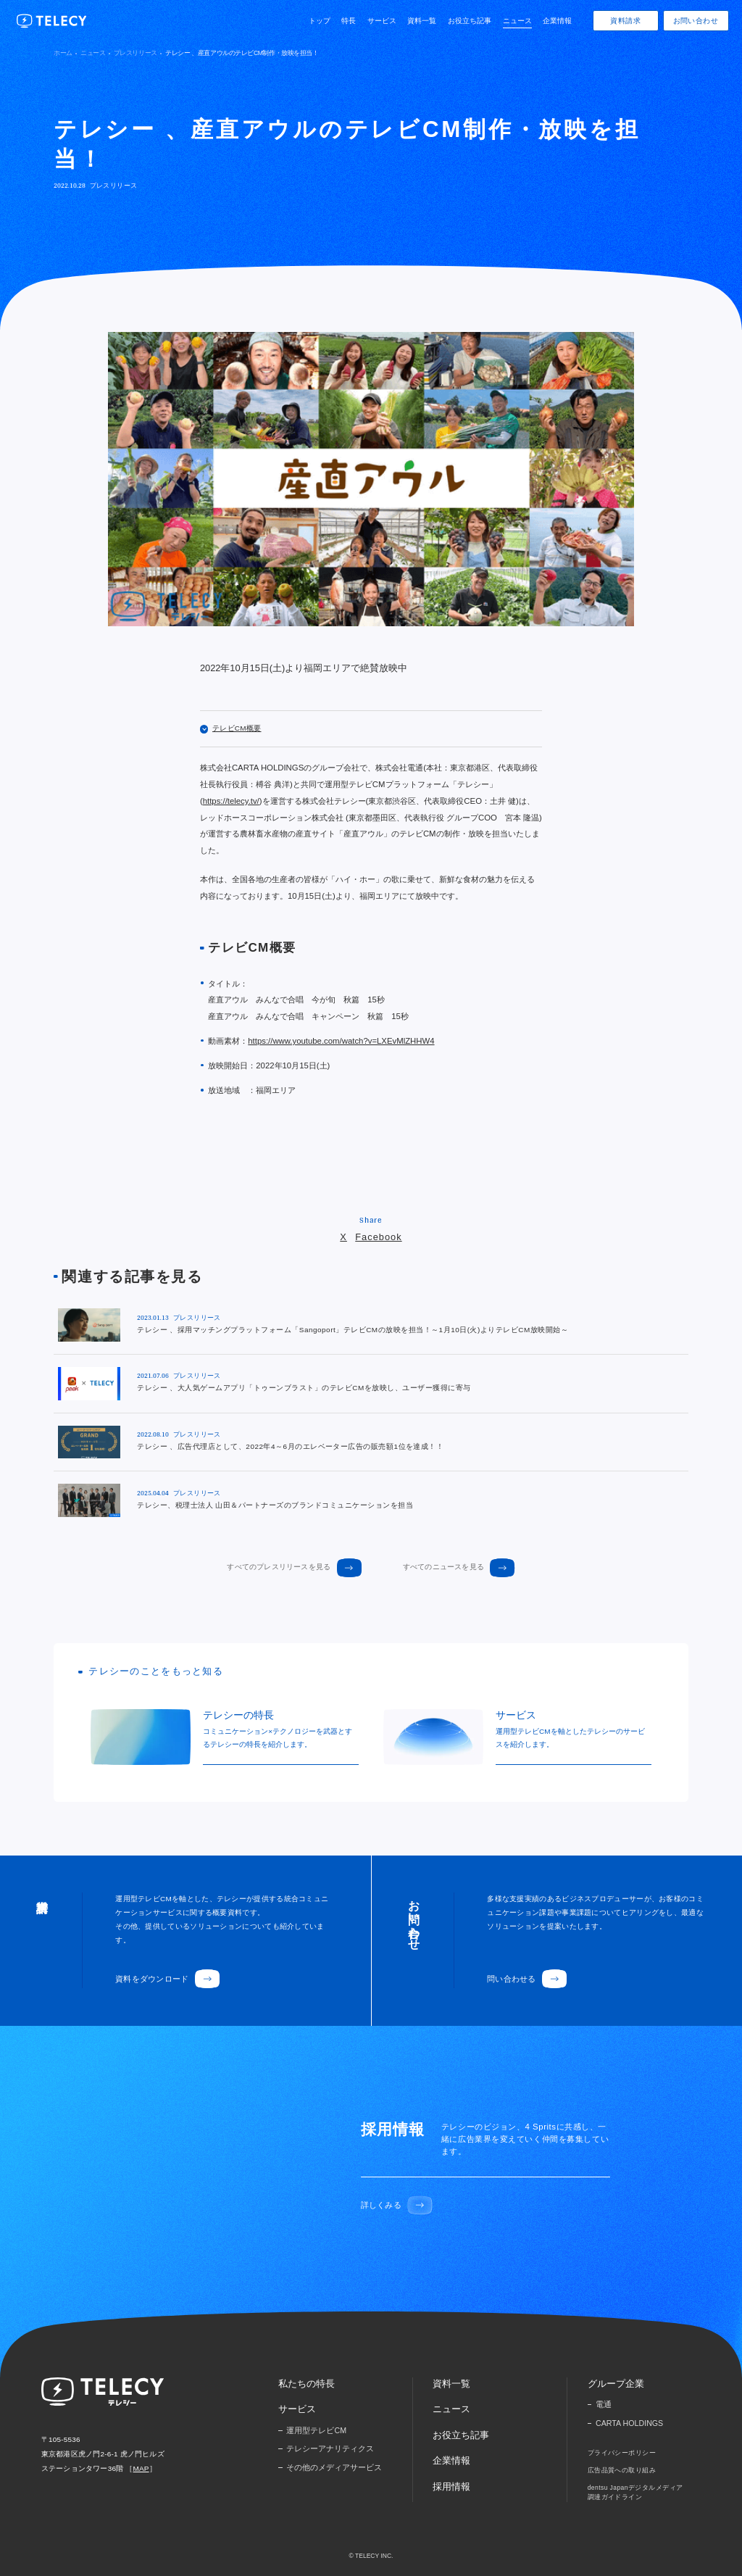  I want to click on CARTA HOLDINGS, so click(629, 2423).